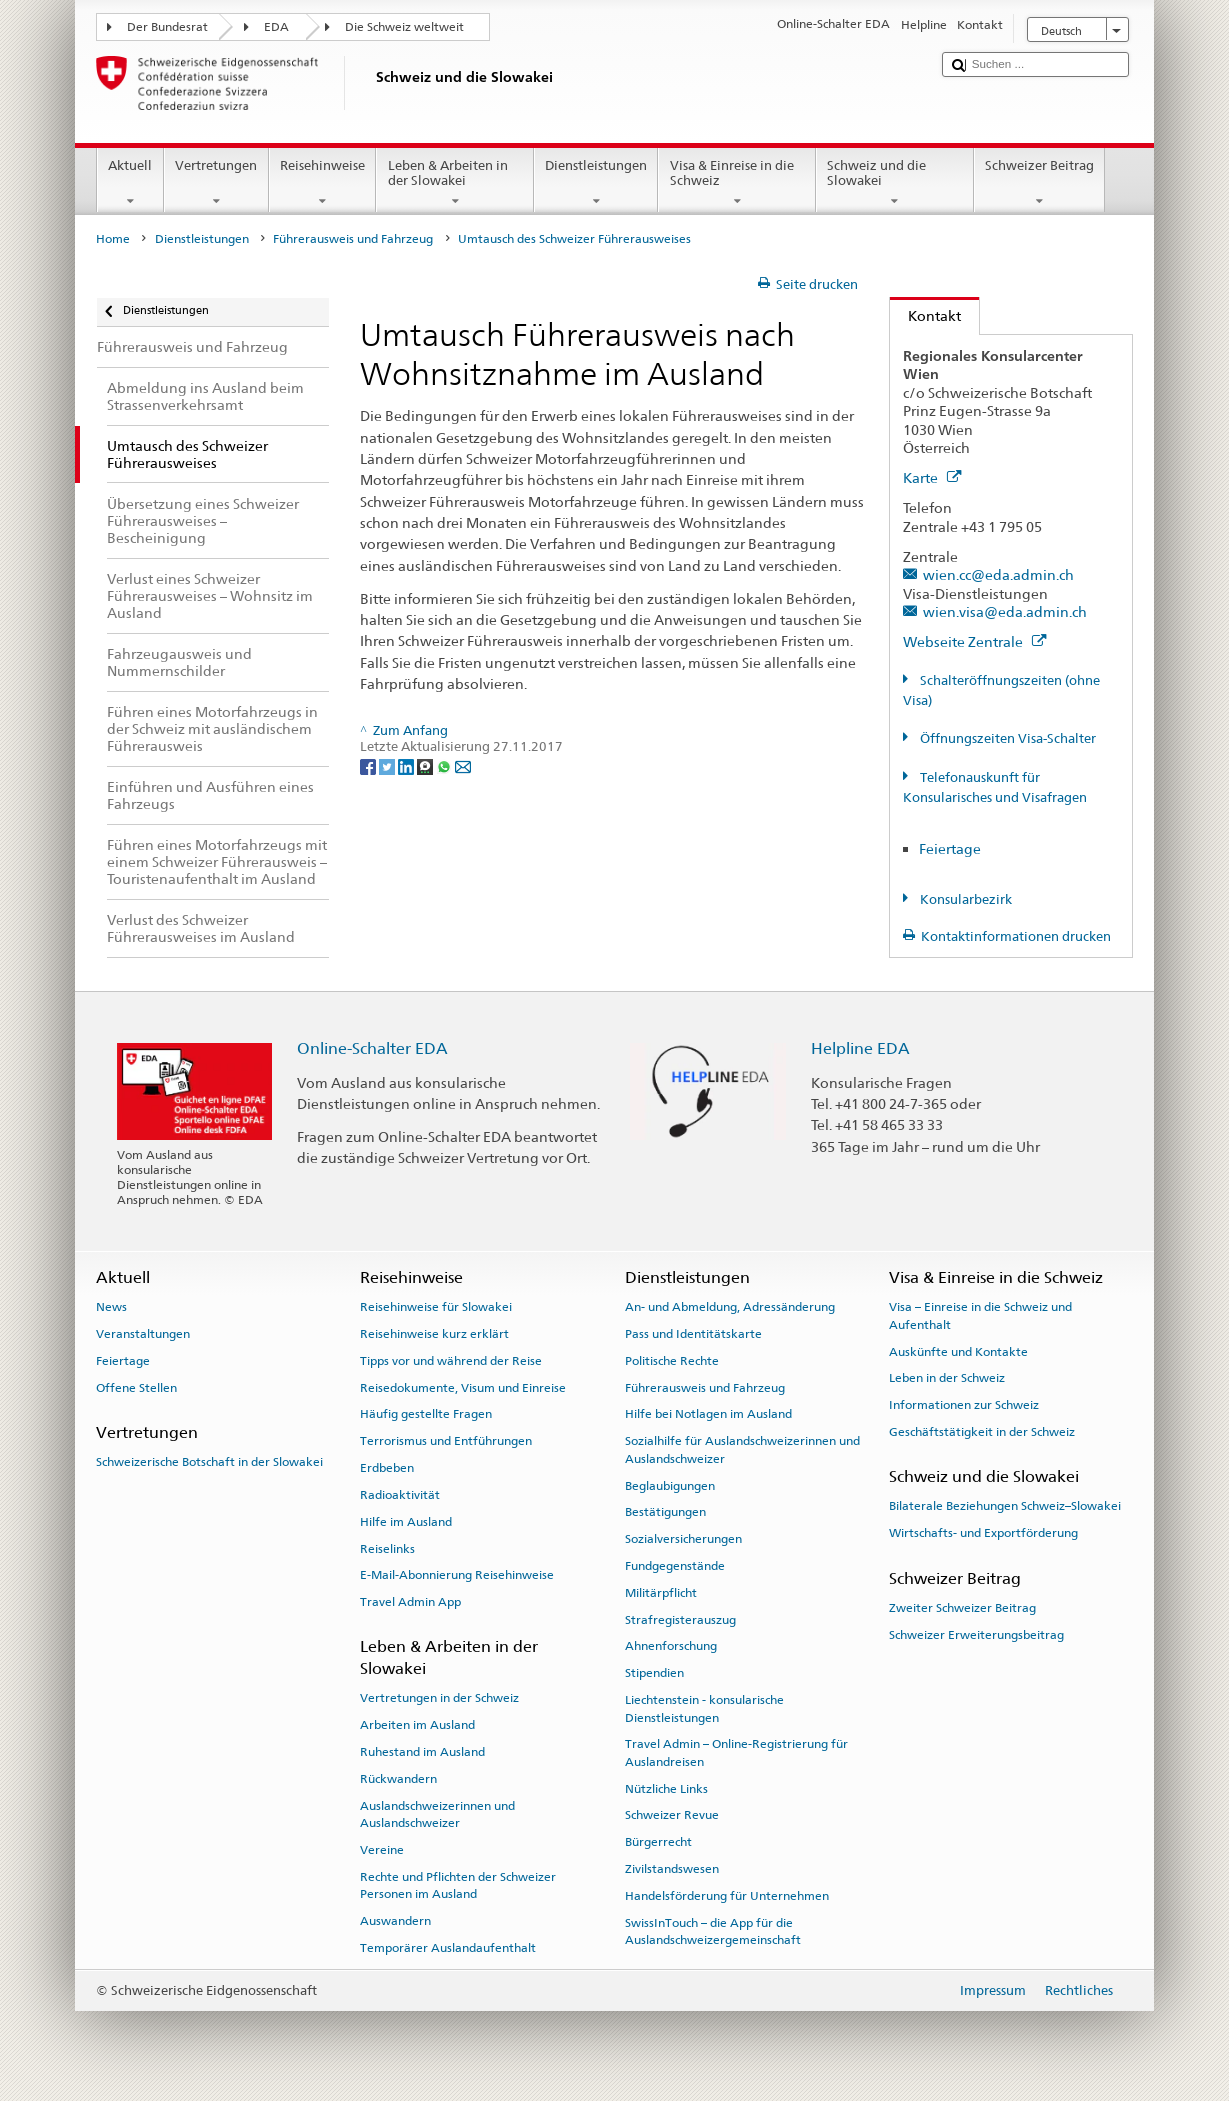  Describe the element at coordinates (1005, 1506) in the screenshot. I see `Bilaterale Beziehungen Schweiz–Slowakei` at that location.